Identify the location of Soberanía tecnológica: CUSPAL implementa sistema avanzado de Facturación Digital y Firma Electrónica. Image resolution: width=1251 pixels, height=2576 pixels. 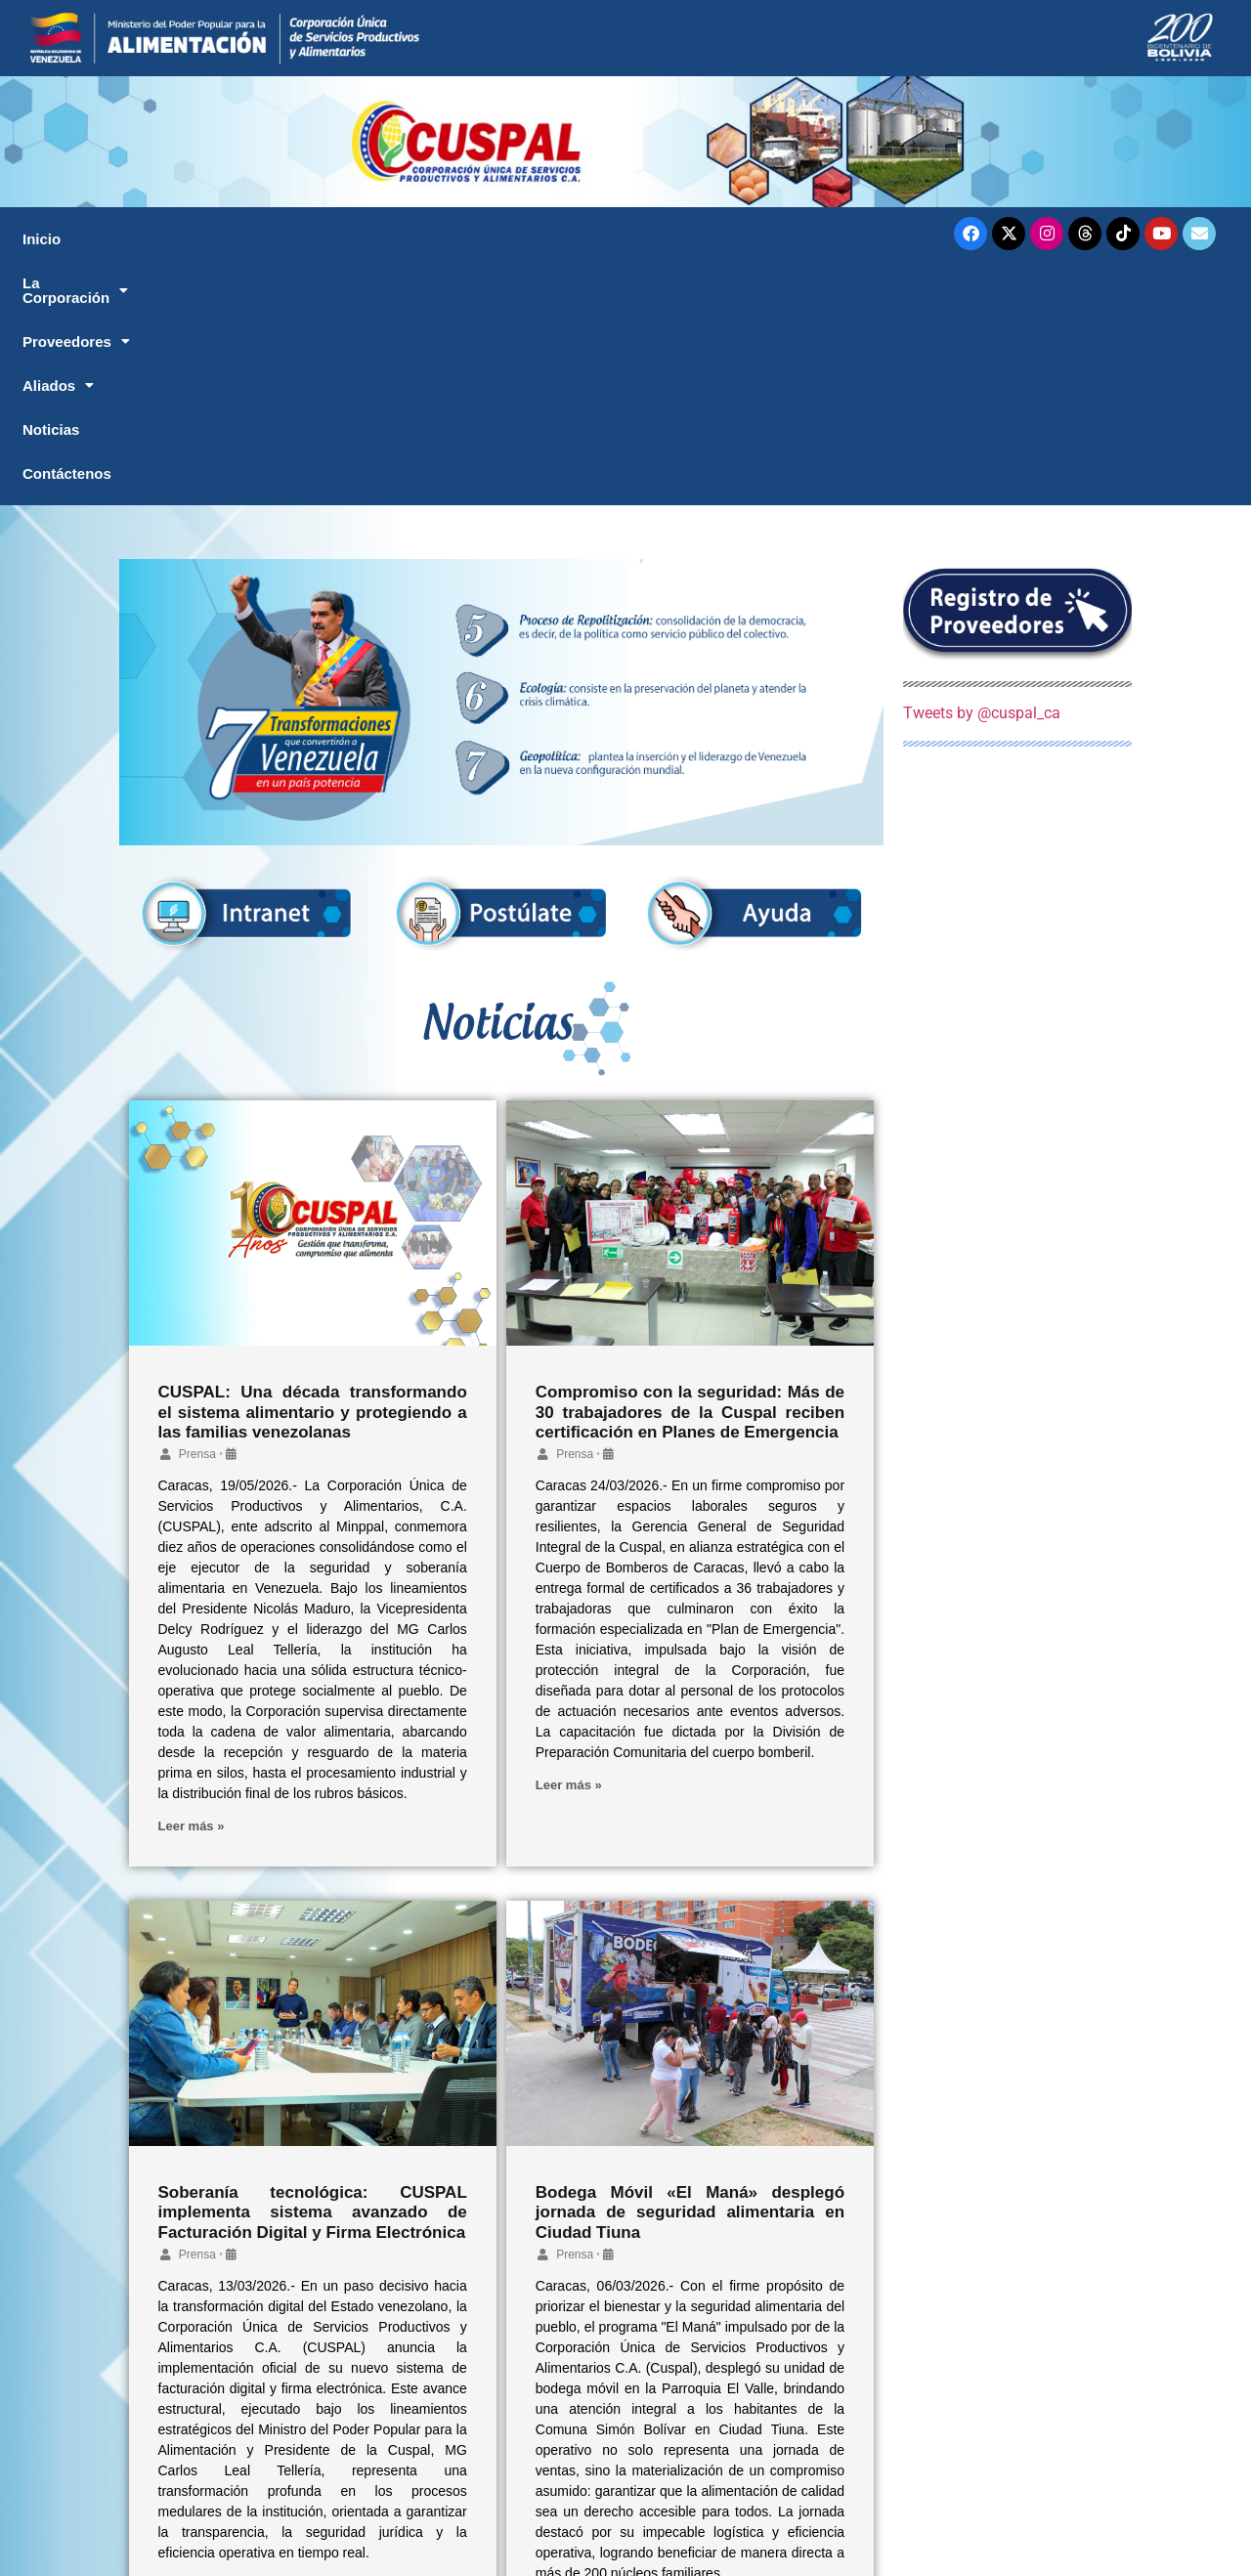
(312, 1978).